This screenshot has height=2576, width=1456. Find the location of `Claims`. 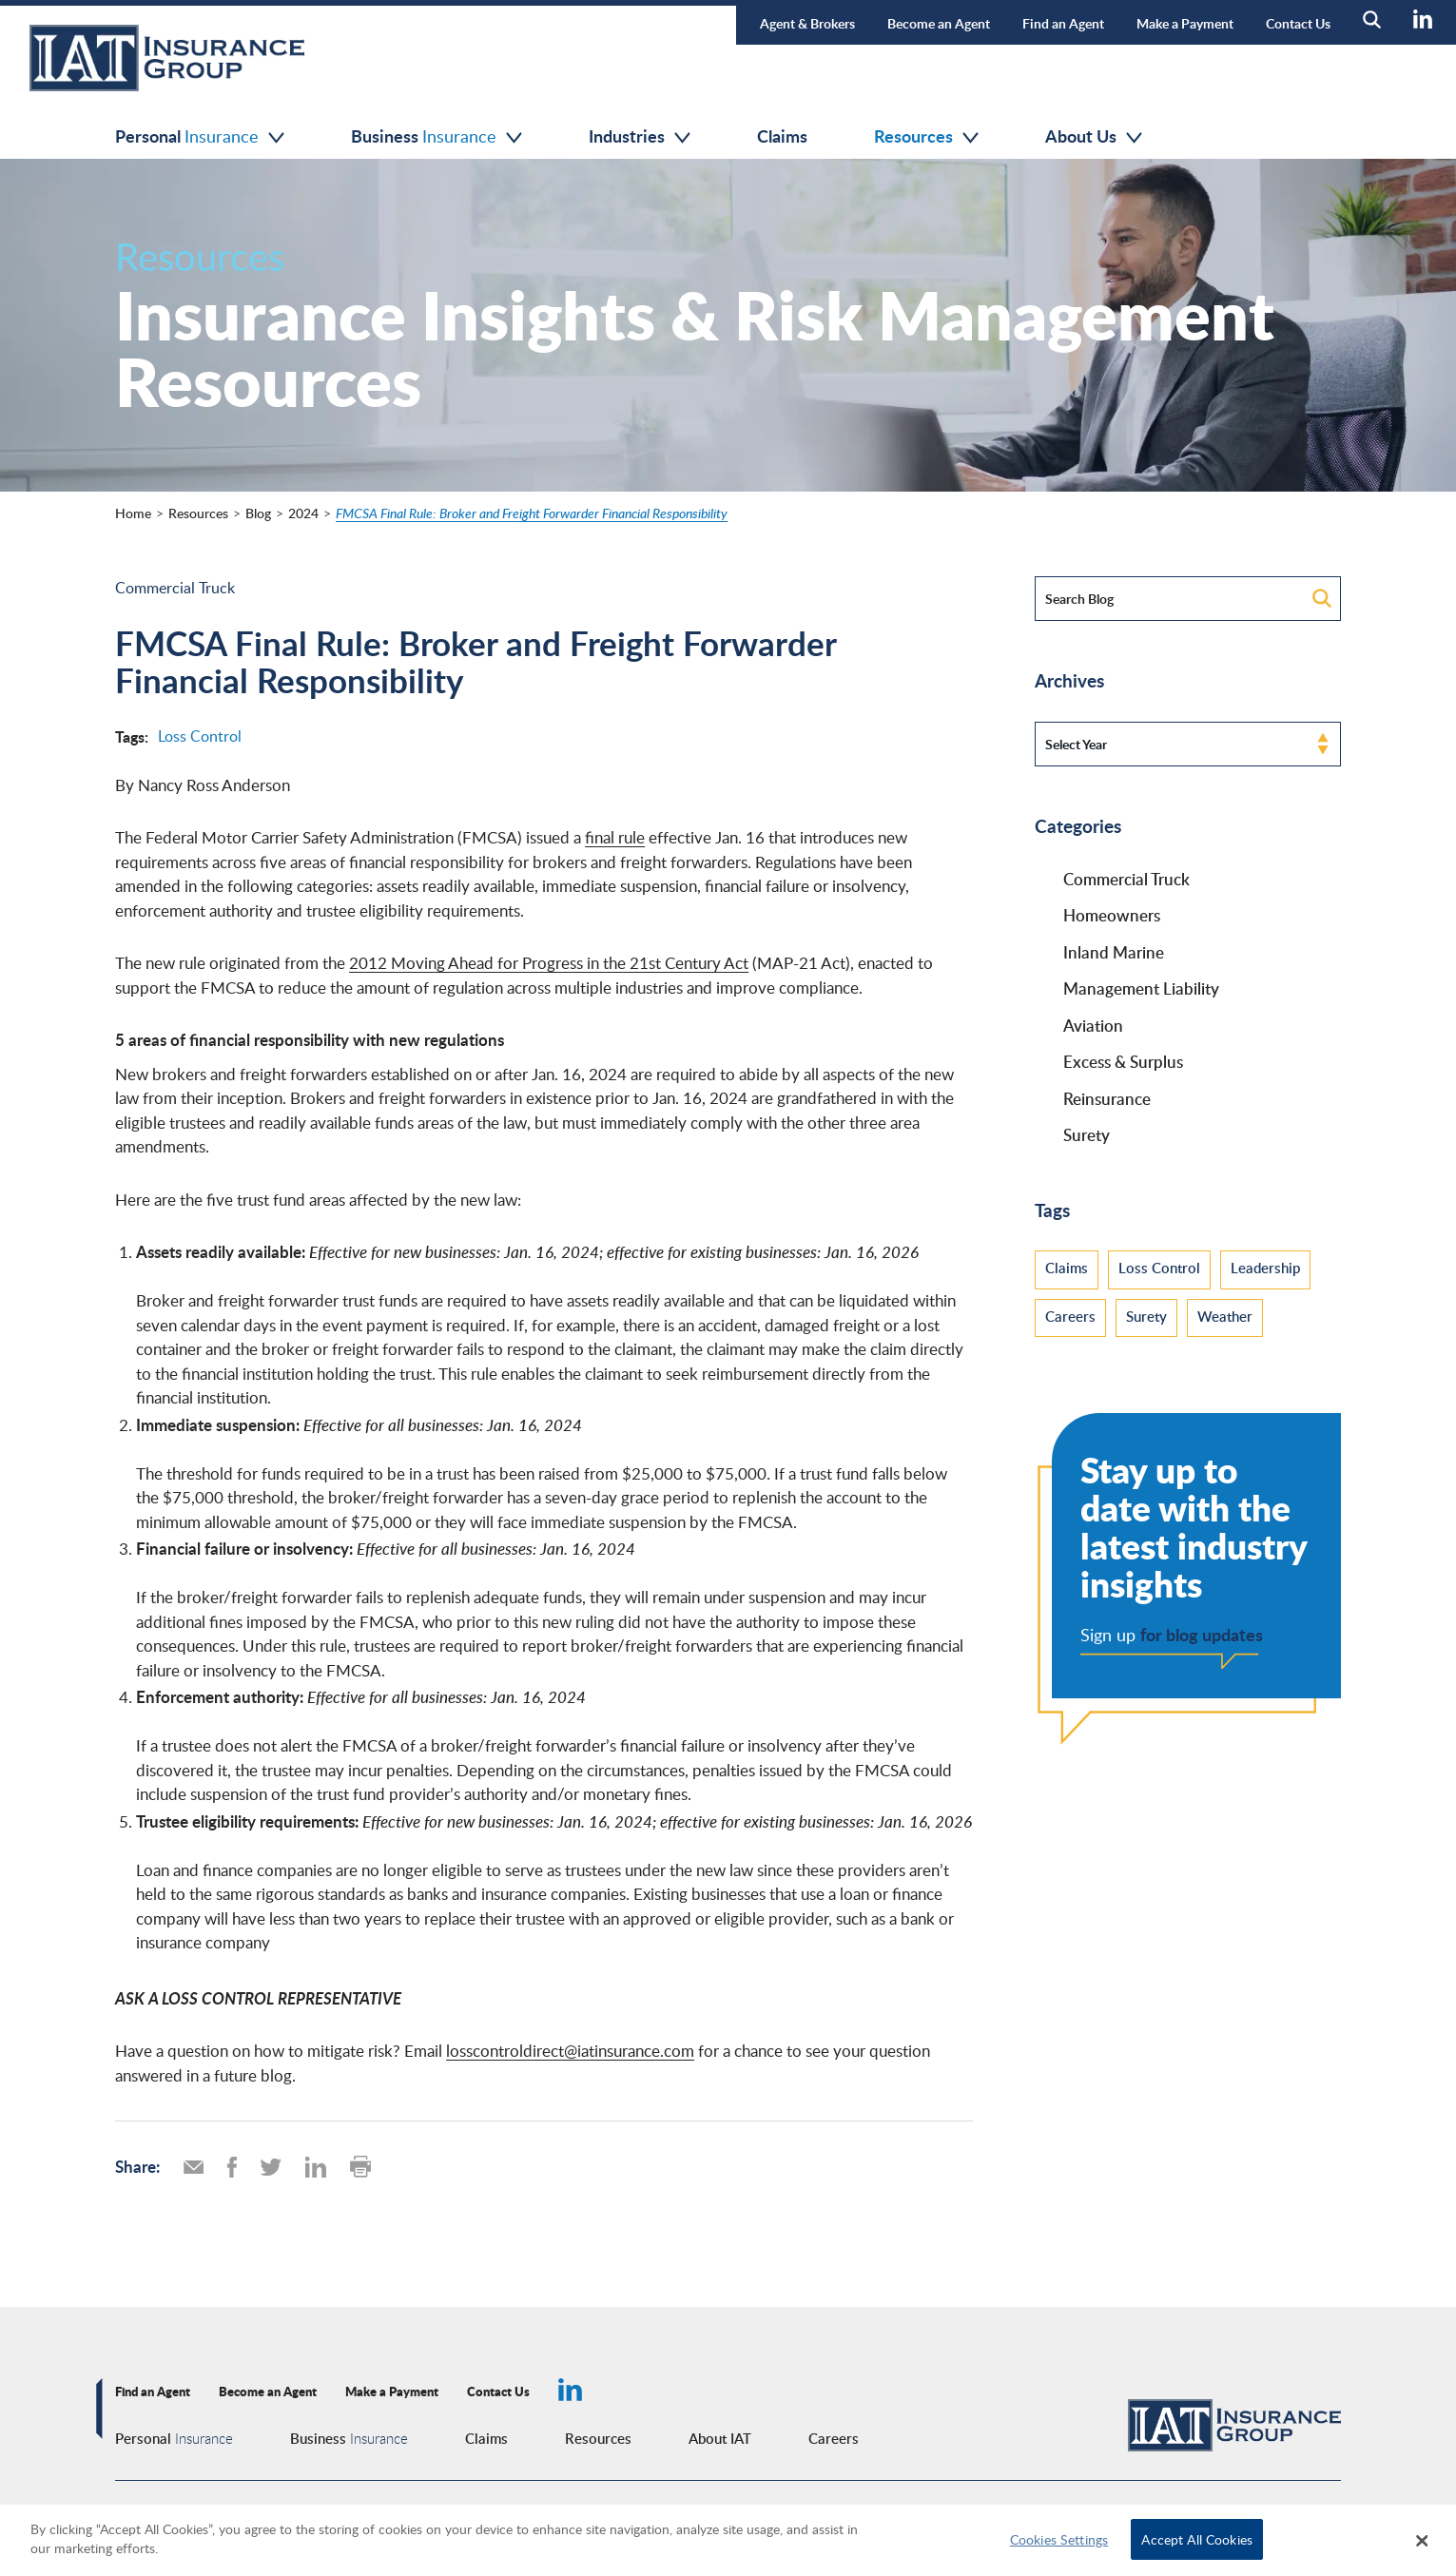

Claims is located at coordinates (782, 135).